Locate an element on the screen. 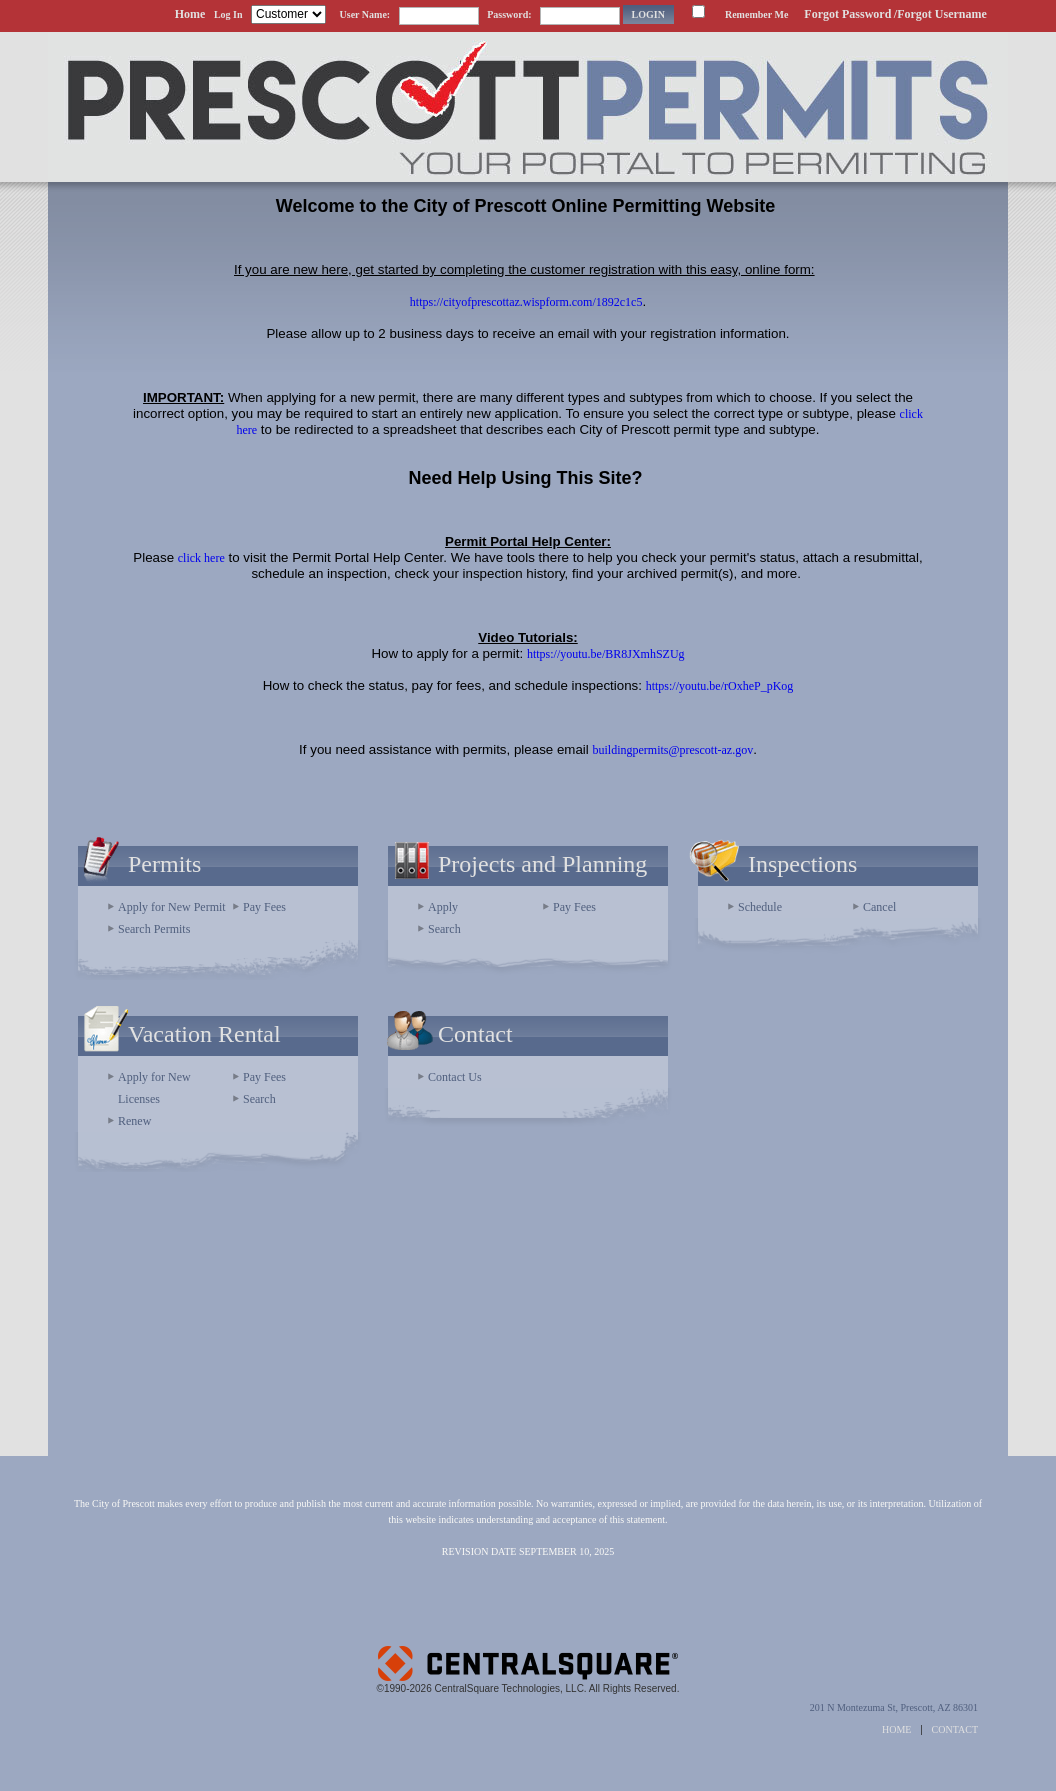 Image resolution: width=1056 pixels, height=1791 pixels. CONTACT is located at coordinates (955, 1729).